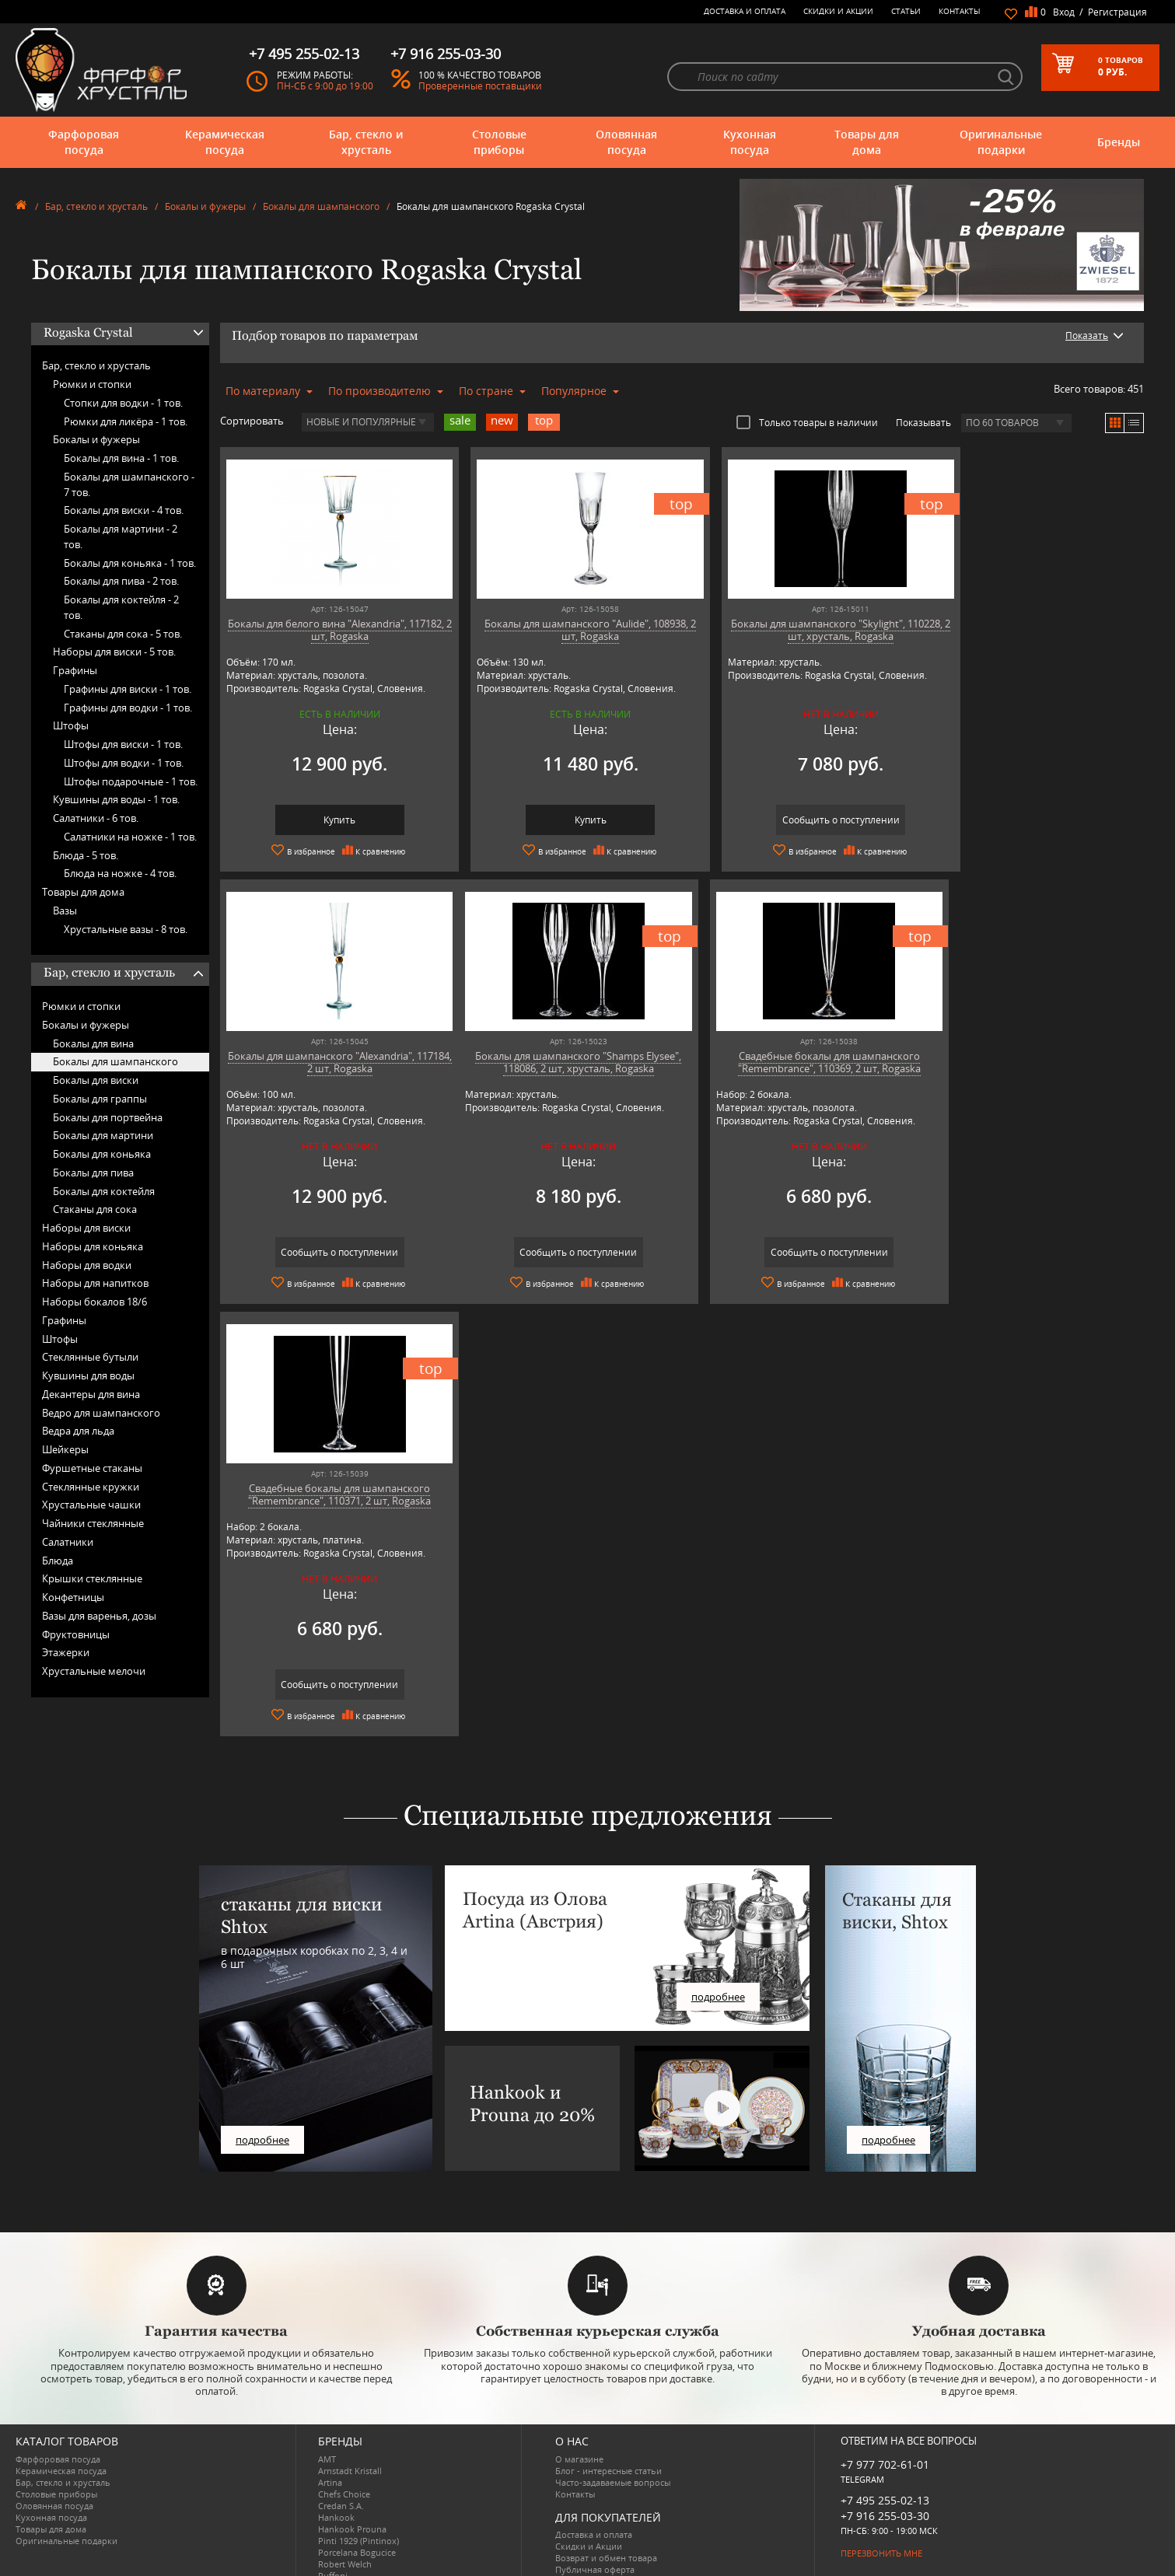  Describe the element at coordinates (92, 384) in the screenshot. I see `Рюмки и стопки` at that location.